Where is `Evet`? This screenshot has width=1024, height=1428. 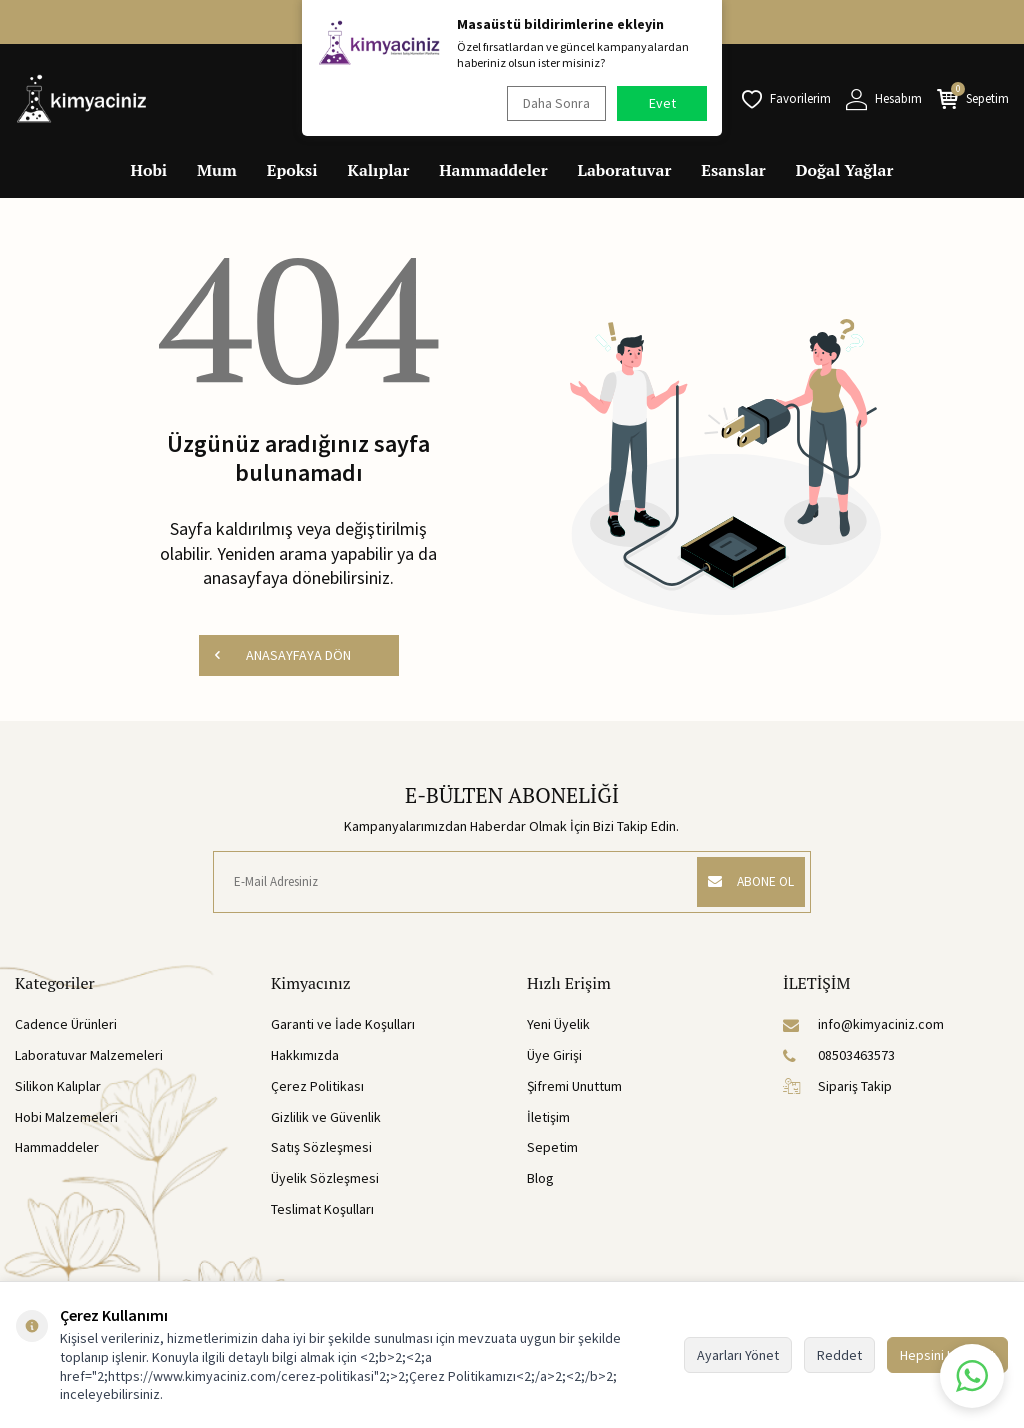
Evet is located at coordinates (662, 103).